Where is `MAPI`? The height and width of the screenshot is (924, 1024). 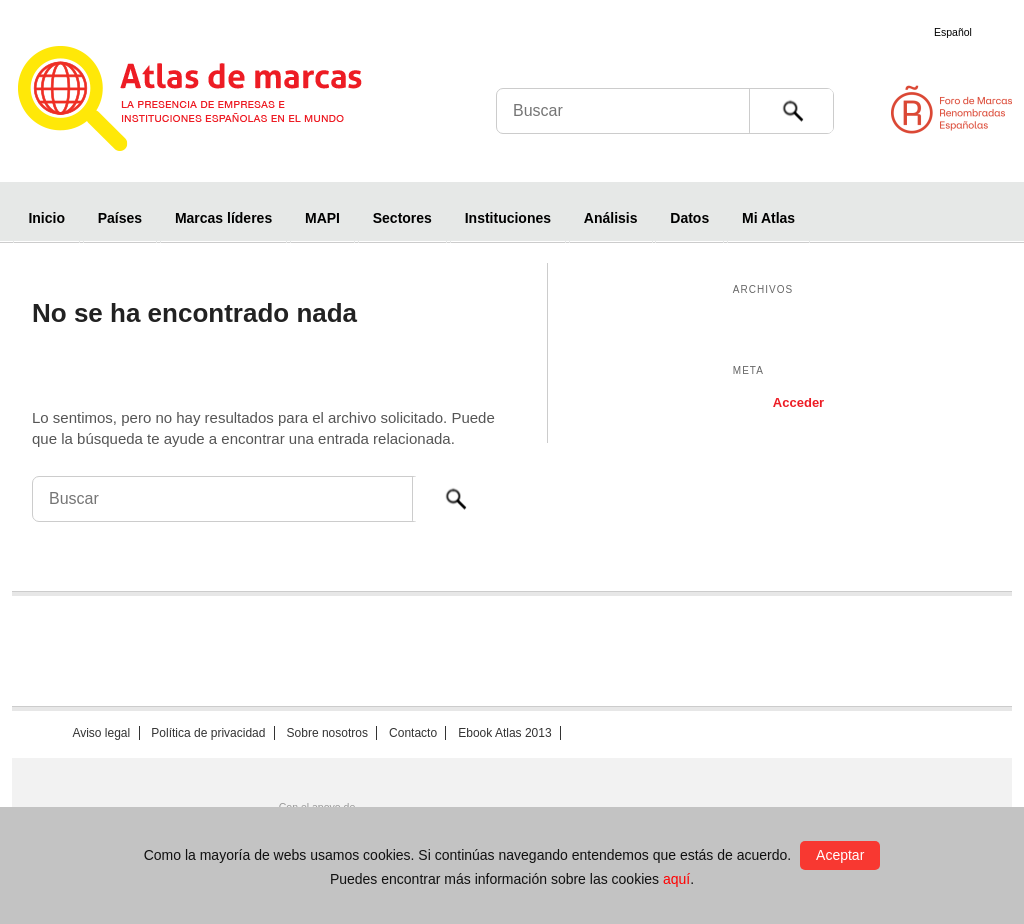 MAPI is located at coordinates (322, 218).